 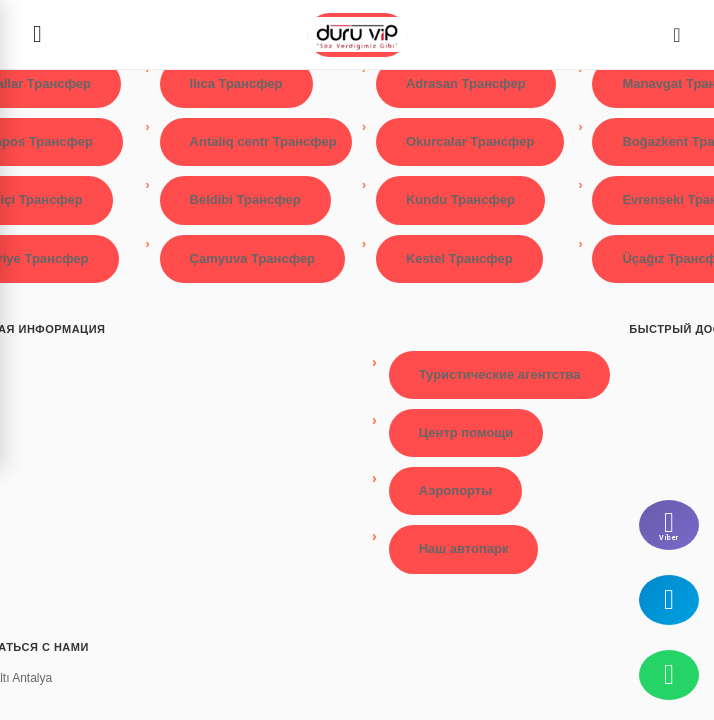 I want to click on Kundu Трансфер, so click(x=460, y=199).